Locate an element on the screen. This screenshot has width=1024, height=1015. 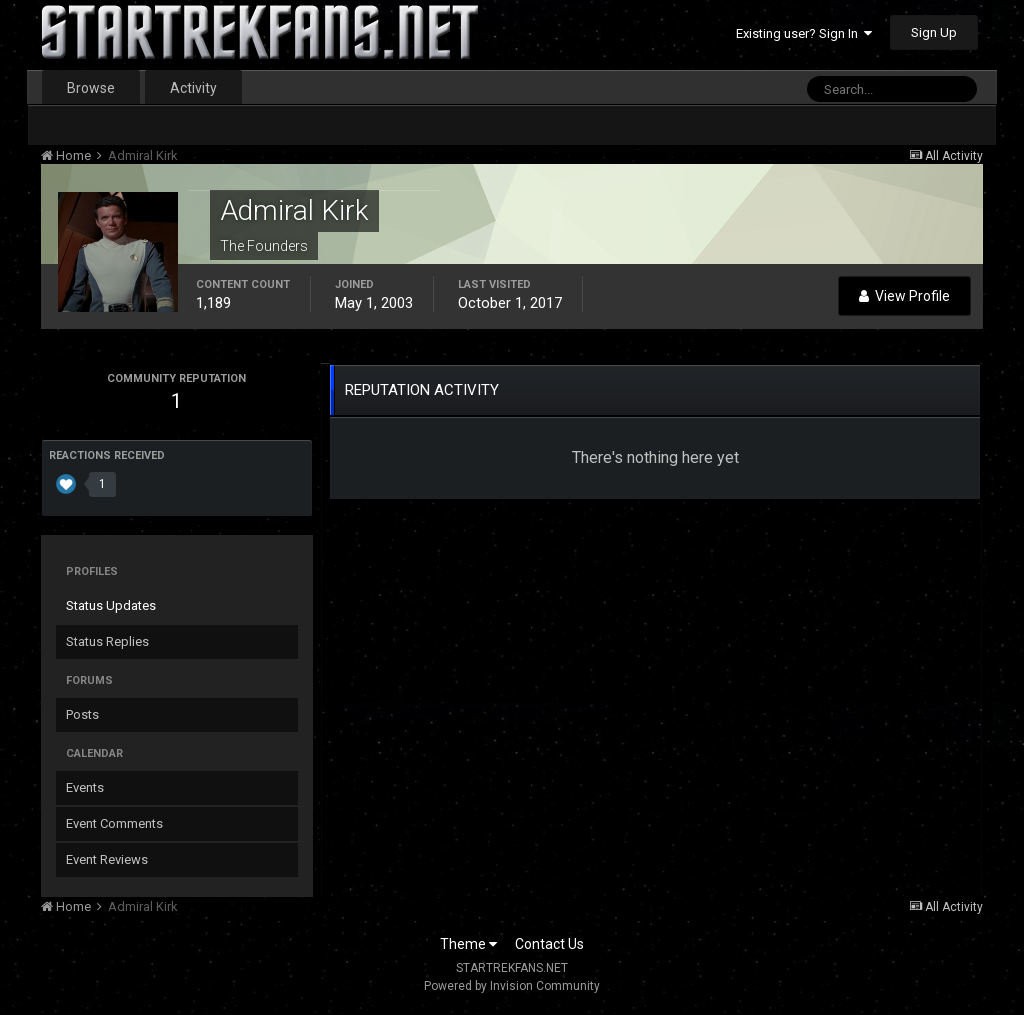
Event Reviews is located at coordinates (107, 859).